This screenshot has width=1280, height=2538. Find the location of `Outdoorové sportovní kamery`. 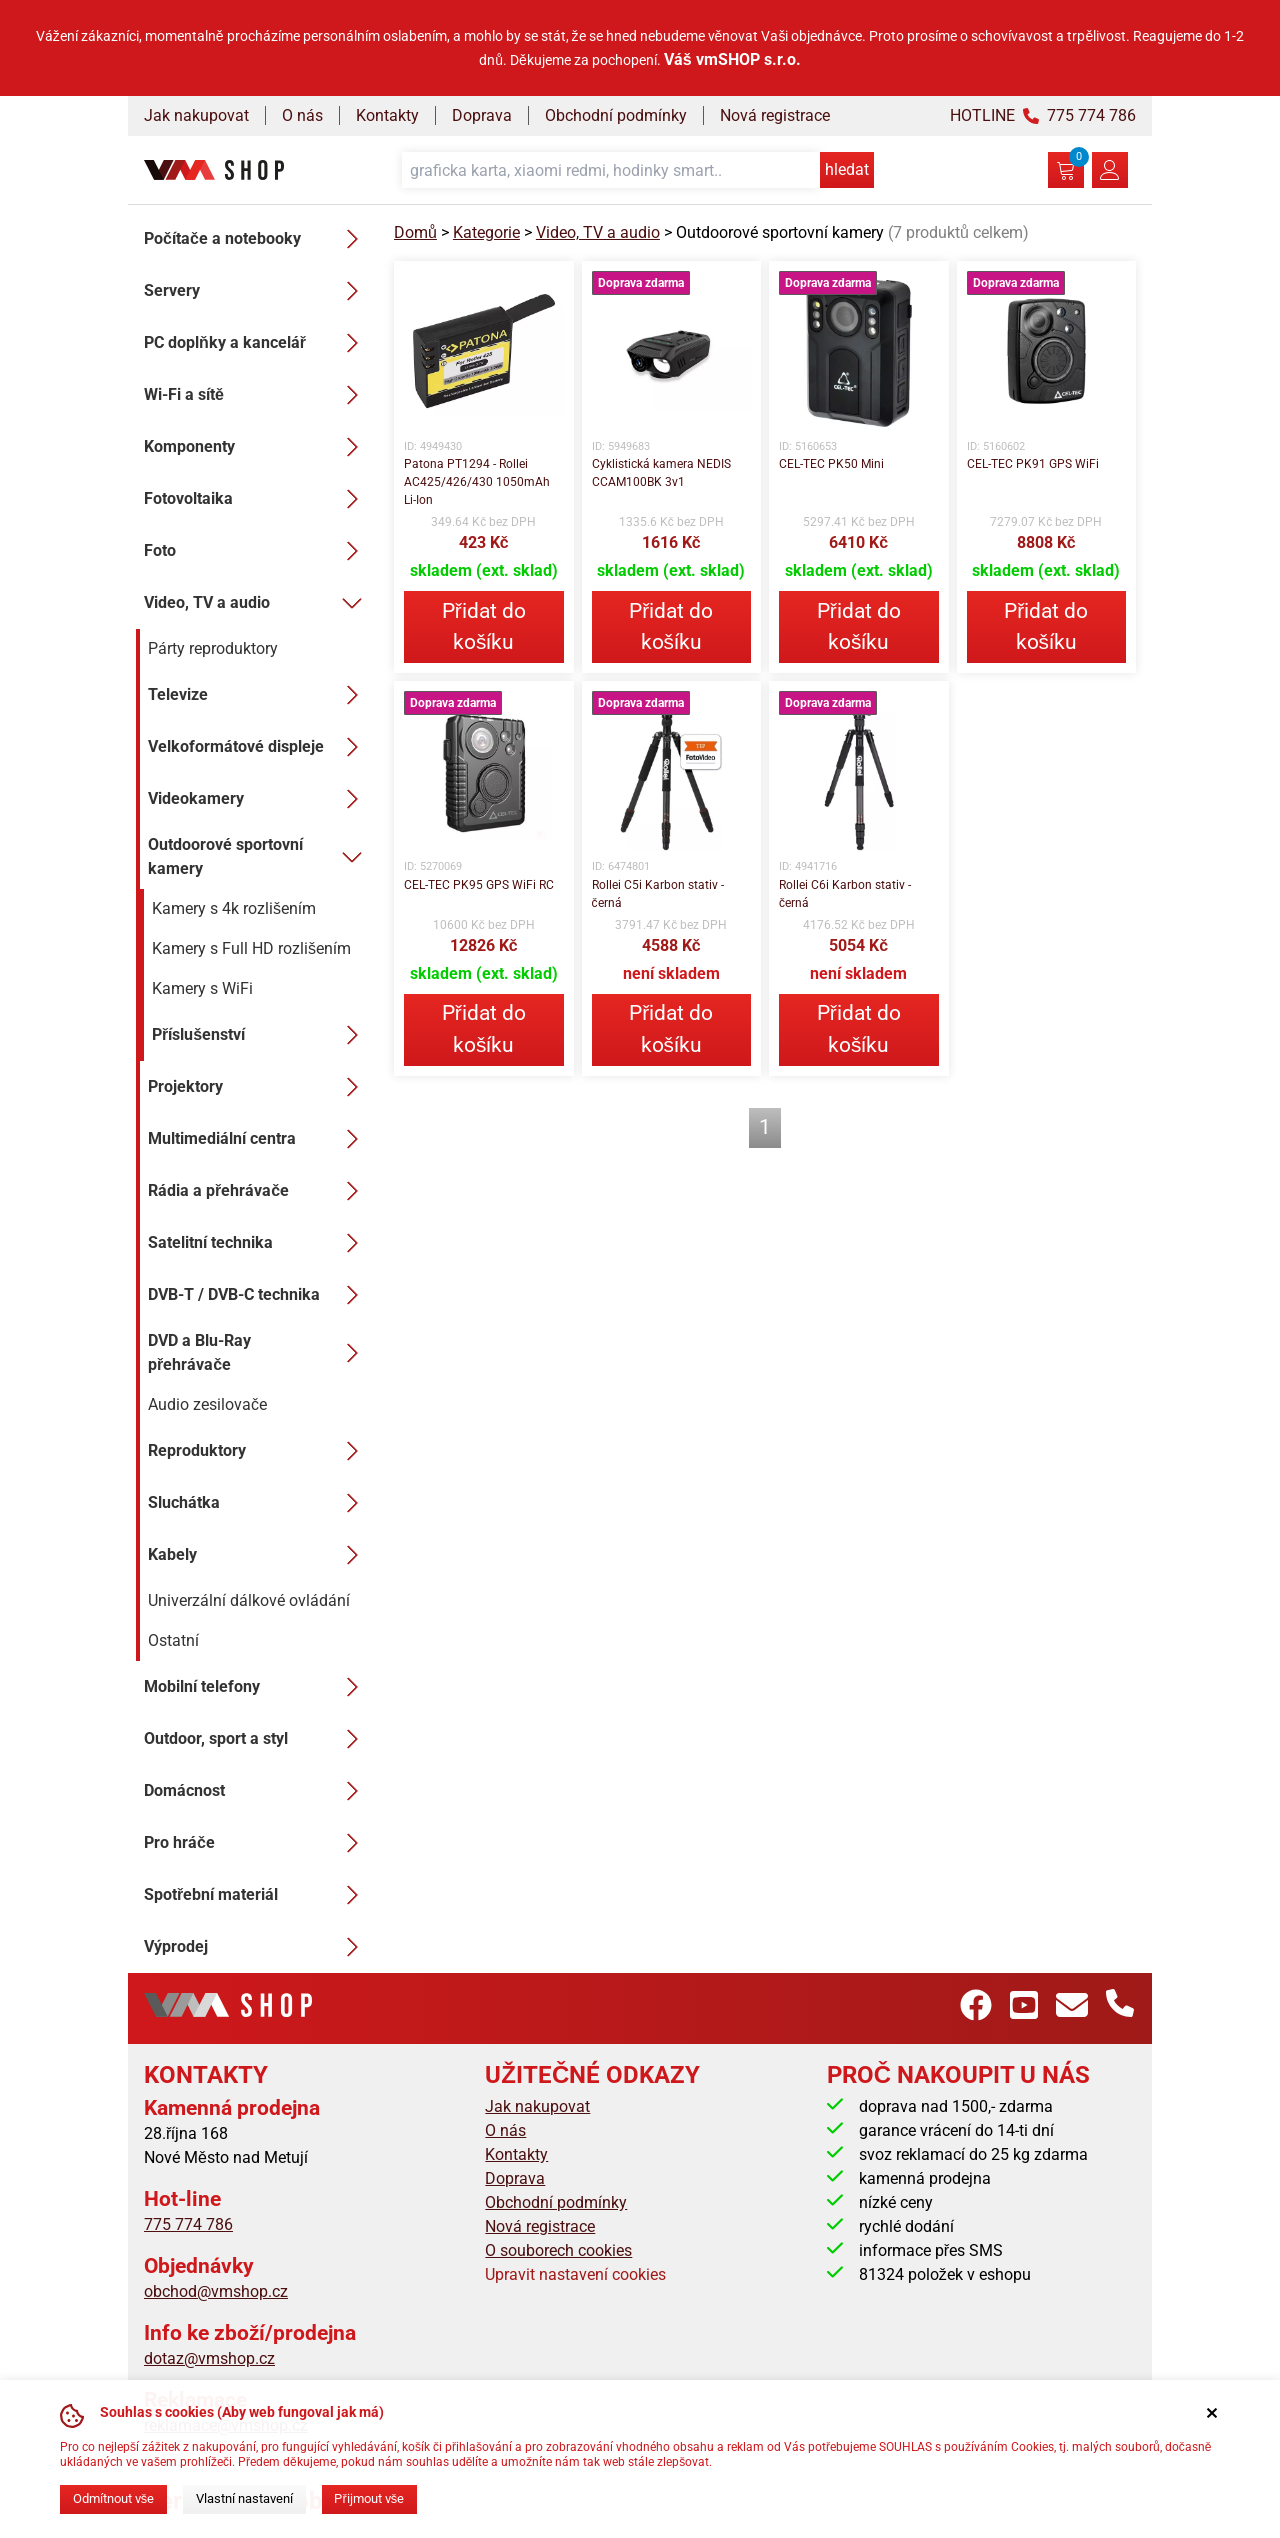

Outdoorové sportovní kamery is located at coordinates (259, 856).